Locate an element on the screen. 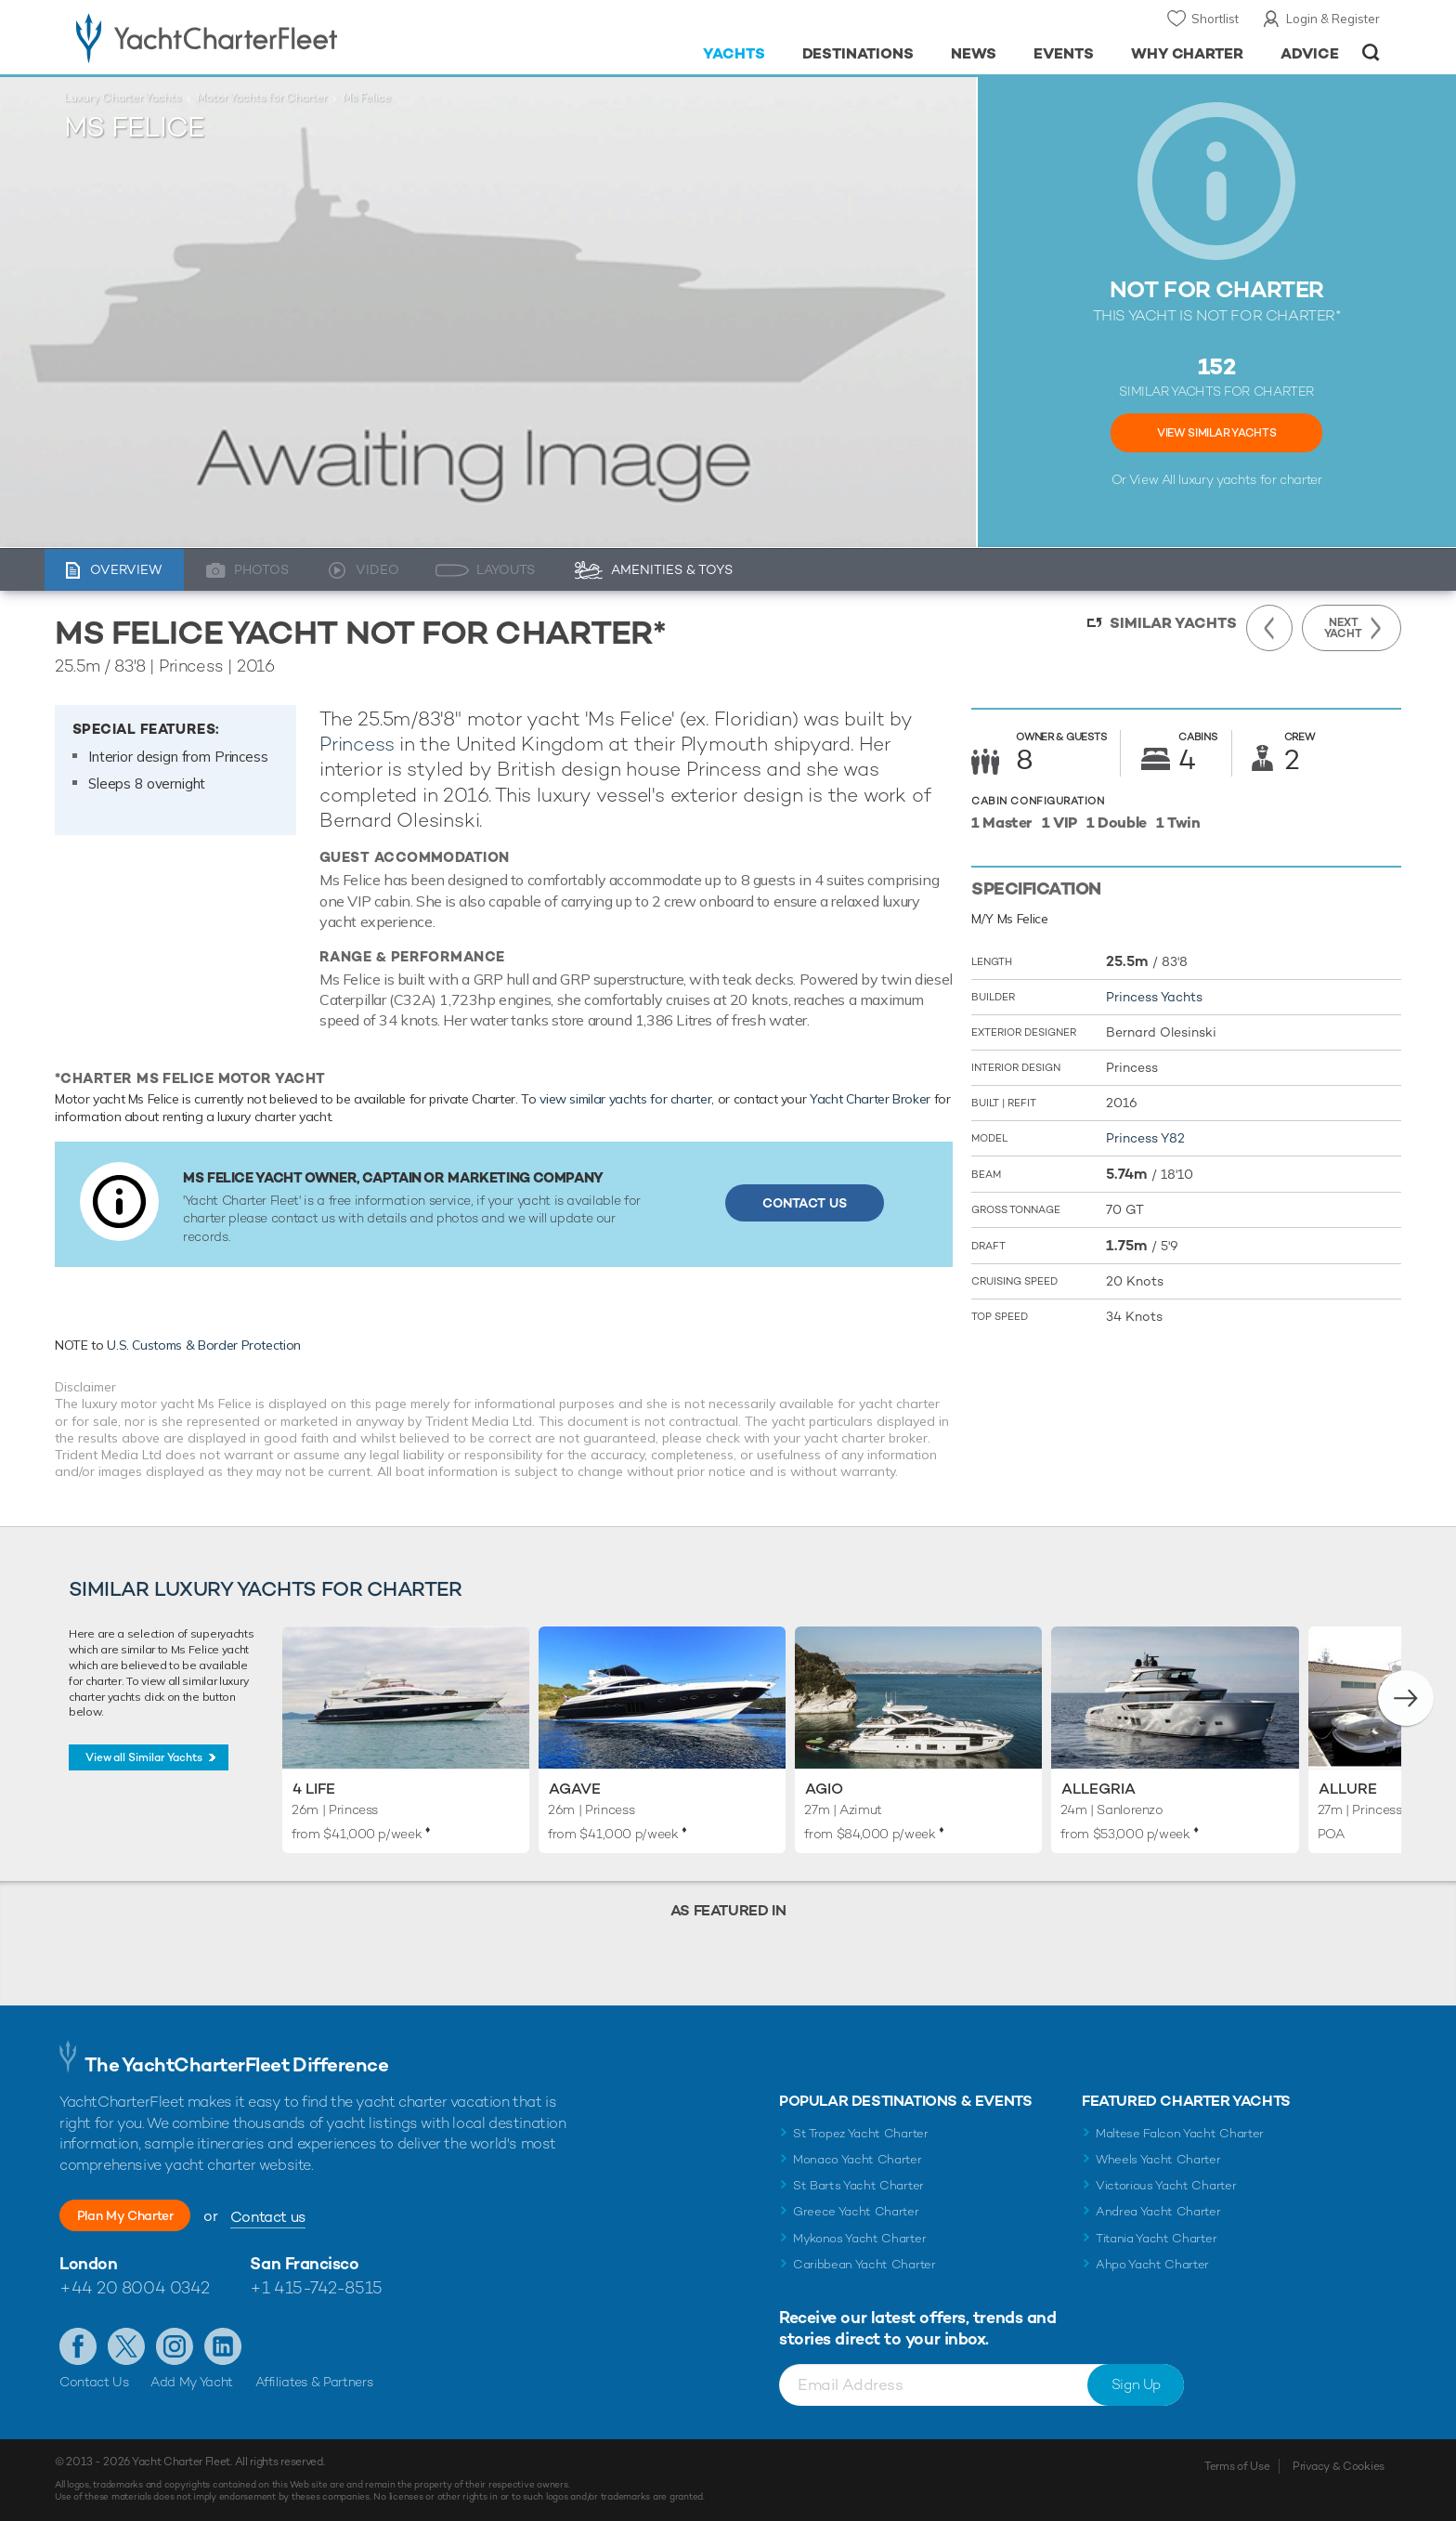 The image size is (1456, 2521). News is located at coordinates (973, 53).